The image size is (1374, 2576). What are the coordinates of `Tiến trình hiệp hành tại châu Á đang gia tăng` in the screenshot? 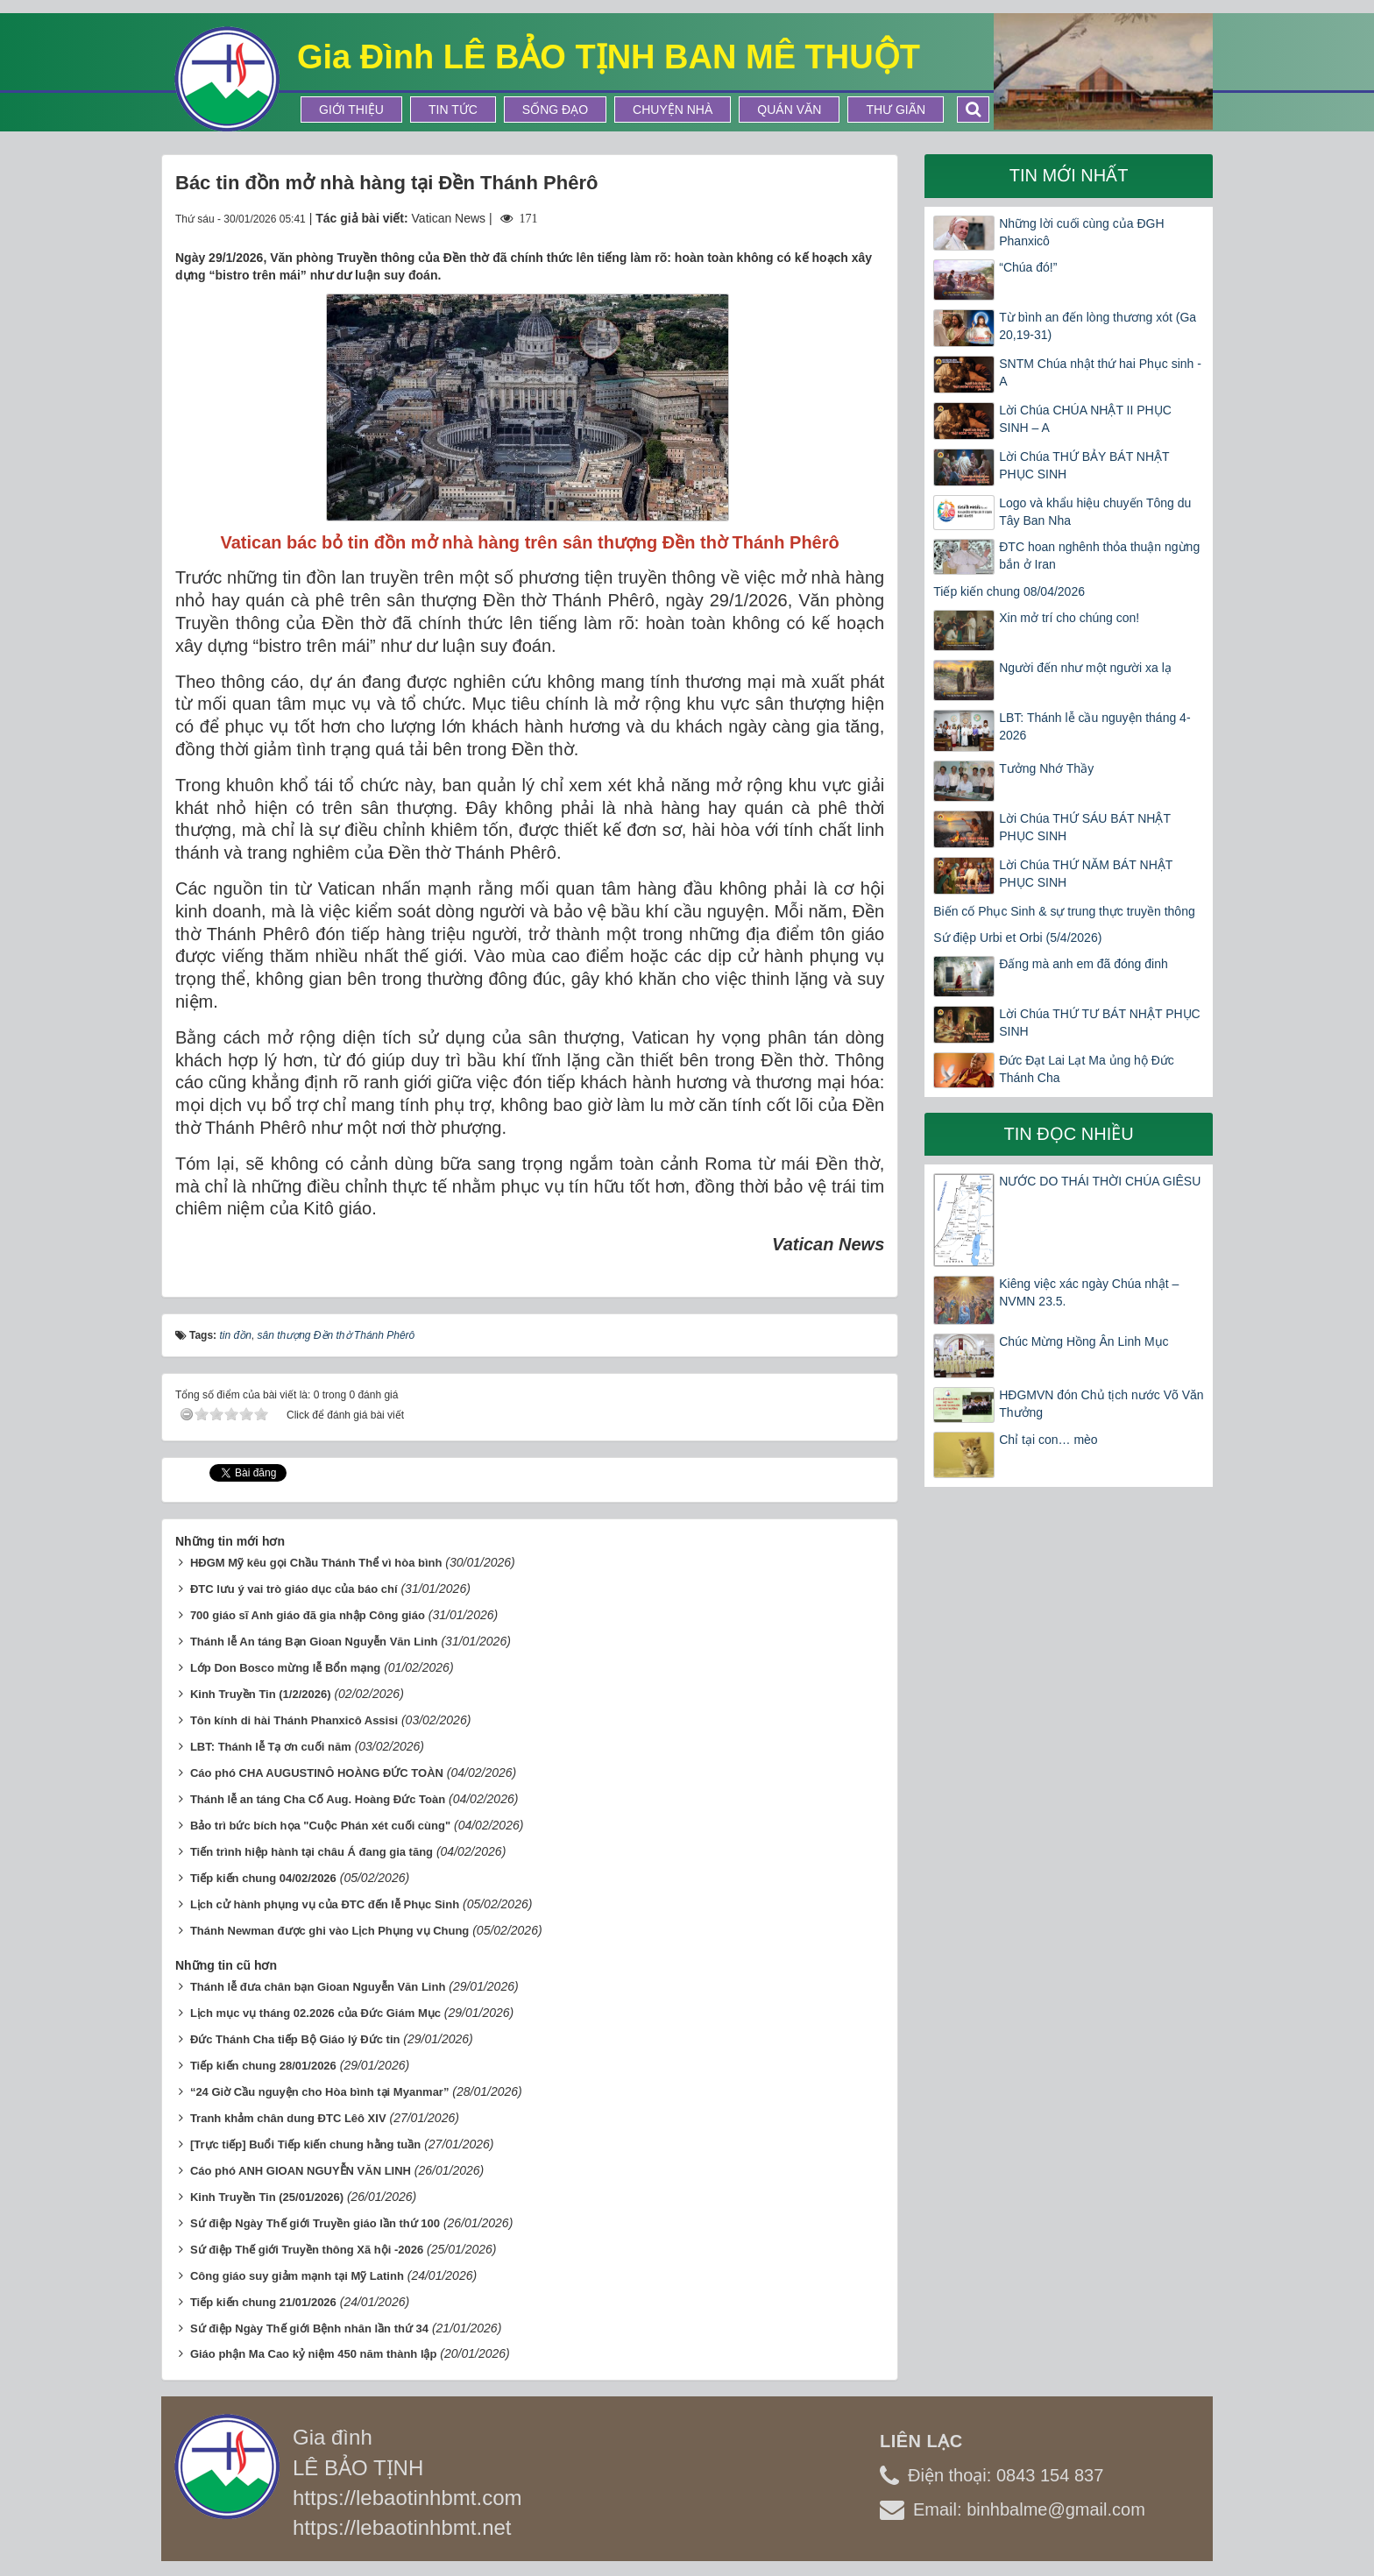 It's located at (311, 1851).